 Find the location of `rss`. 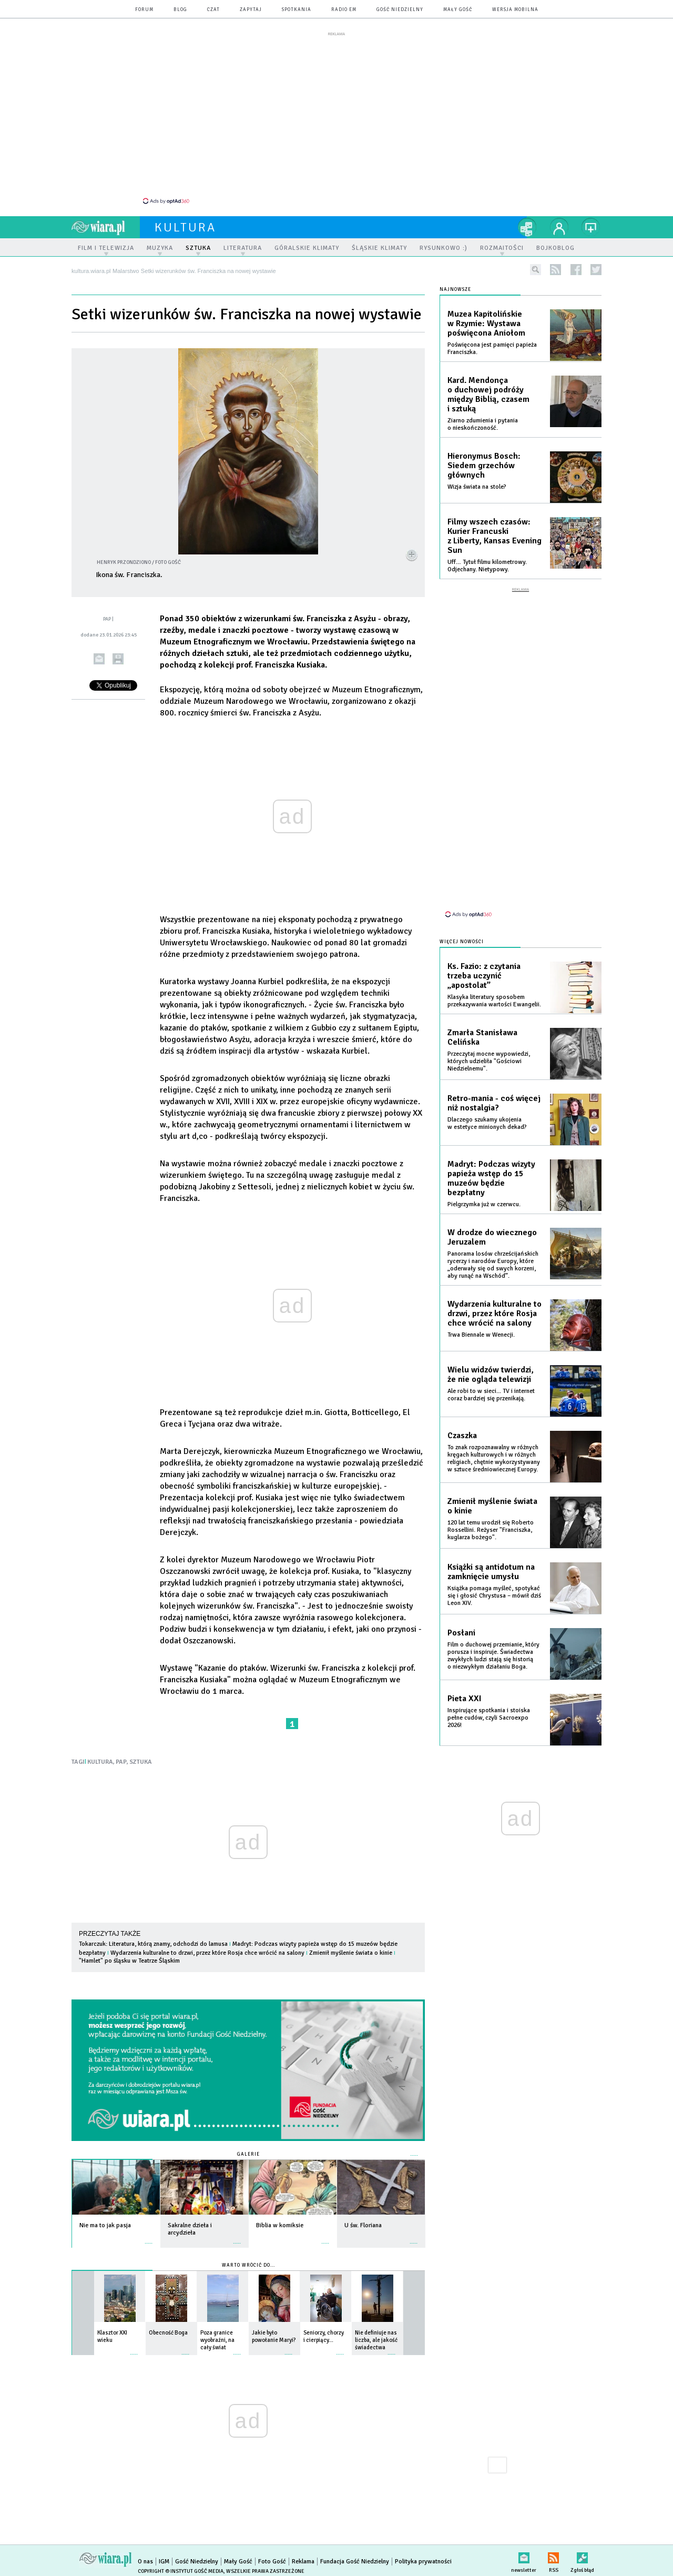

rss is located at coordinates (555, 269).